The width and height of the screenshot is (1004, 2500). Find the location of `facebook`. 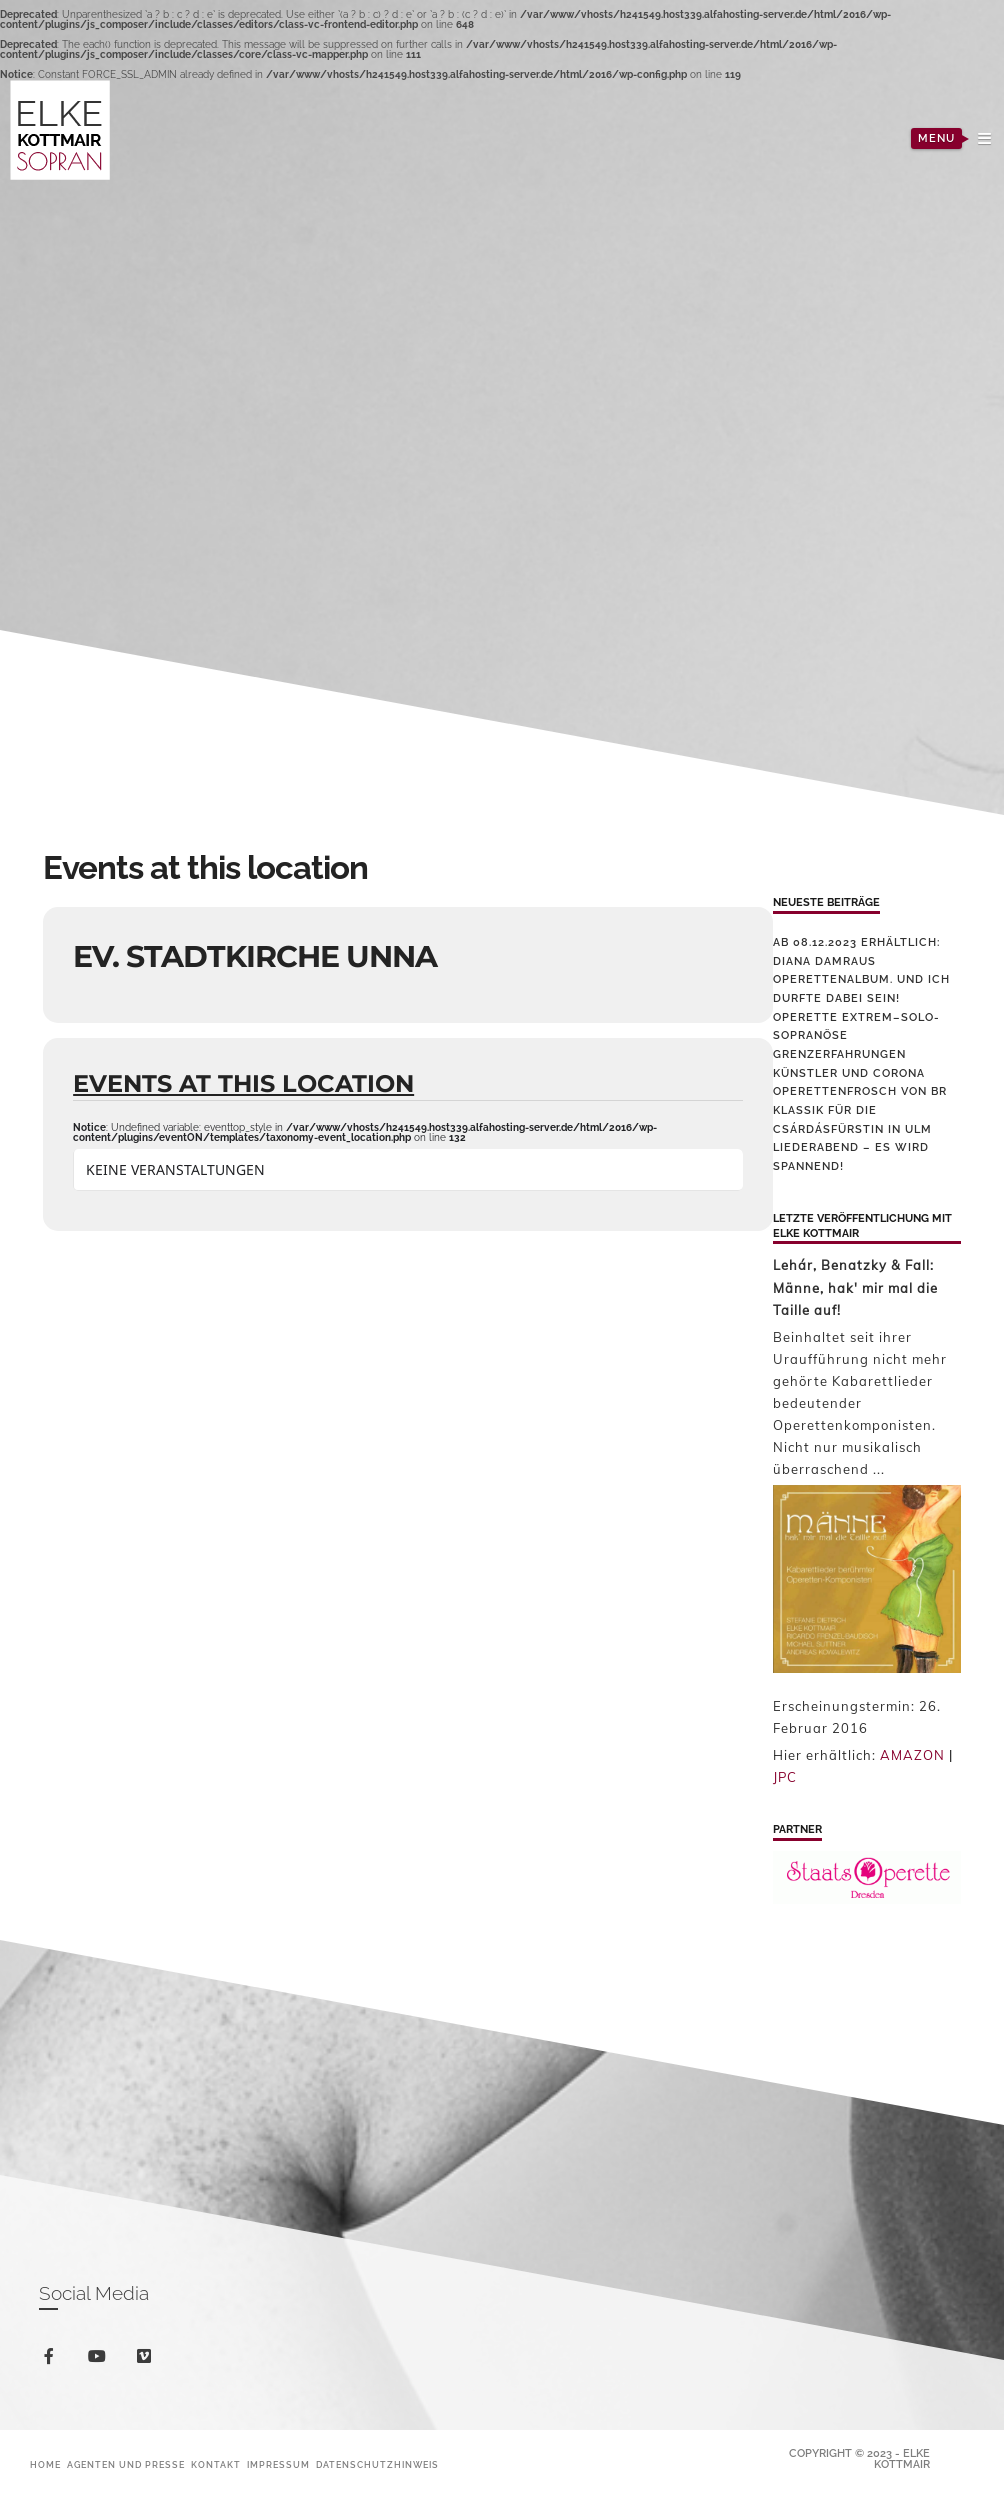

facebook is located at coordinates (52, 2359).